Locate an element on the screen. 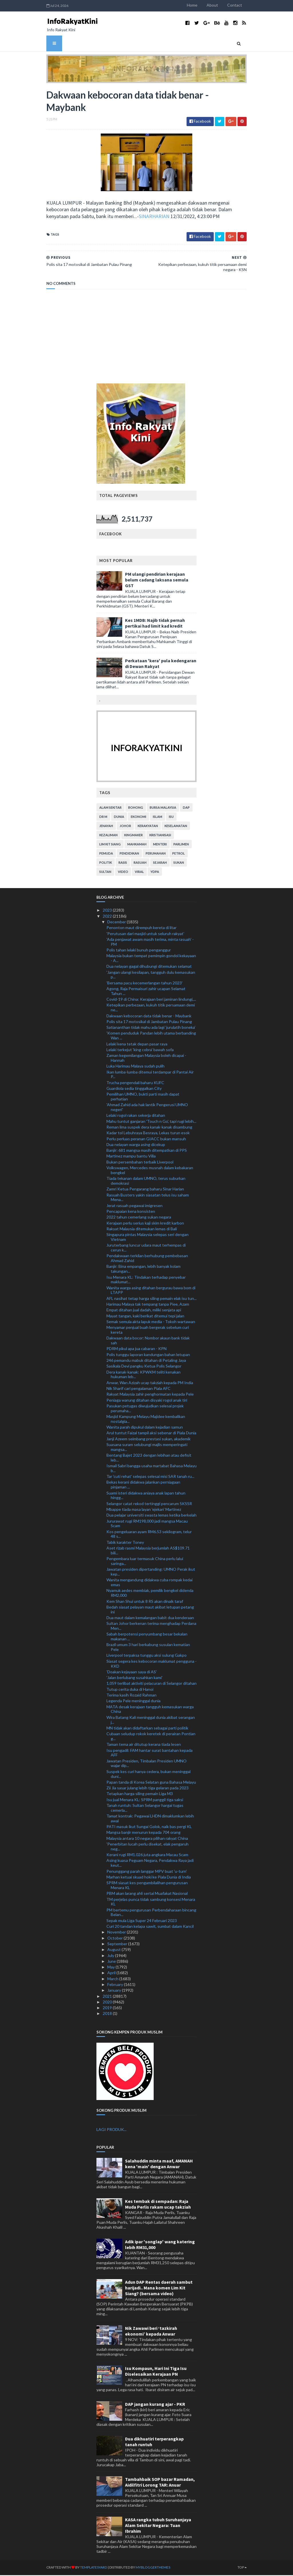  Cubaan seludup rokok keretek di perairan Pontian g... is located at coordinates (150, 1737).